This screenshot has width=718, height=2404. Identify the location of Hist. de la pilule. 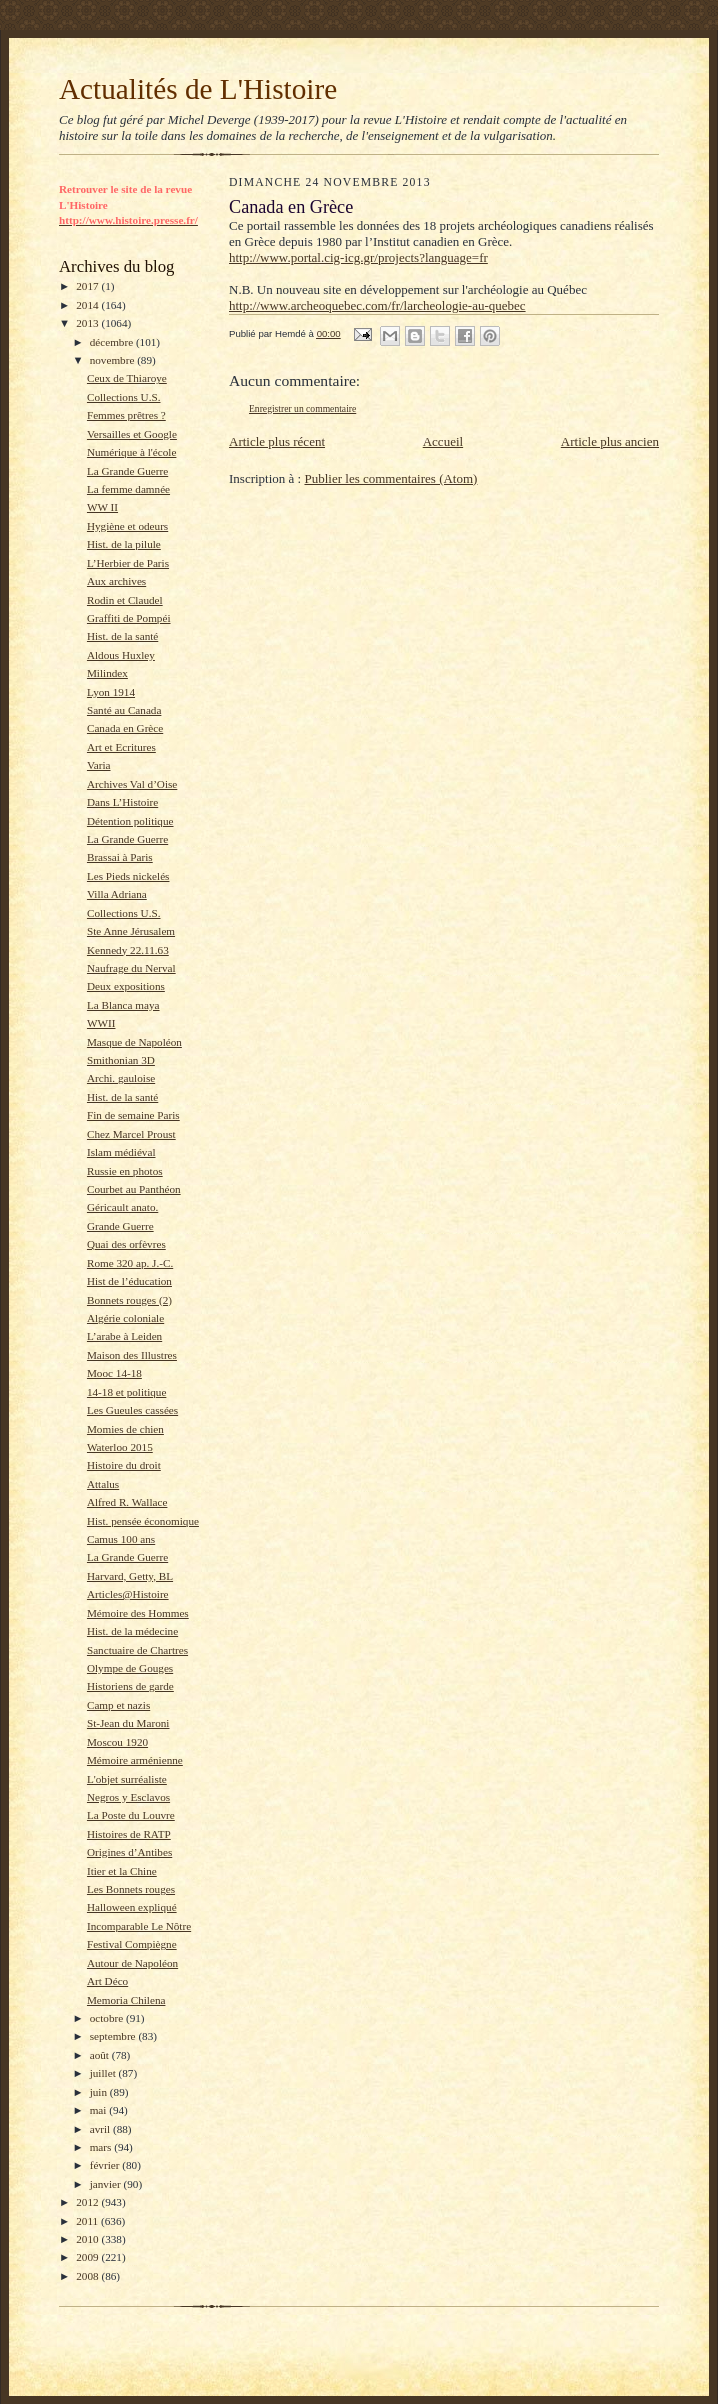
(124, 544).